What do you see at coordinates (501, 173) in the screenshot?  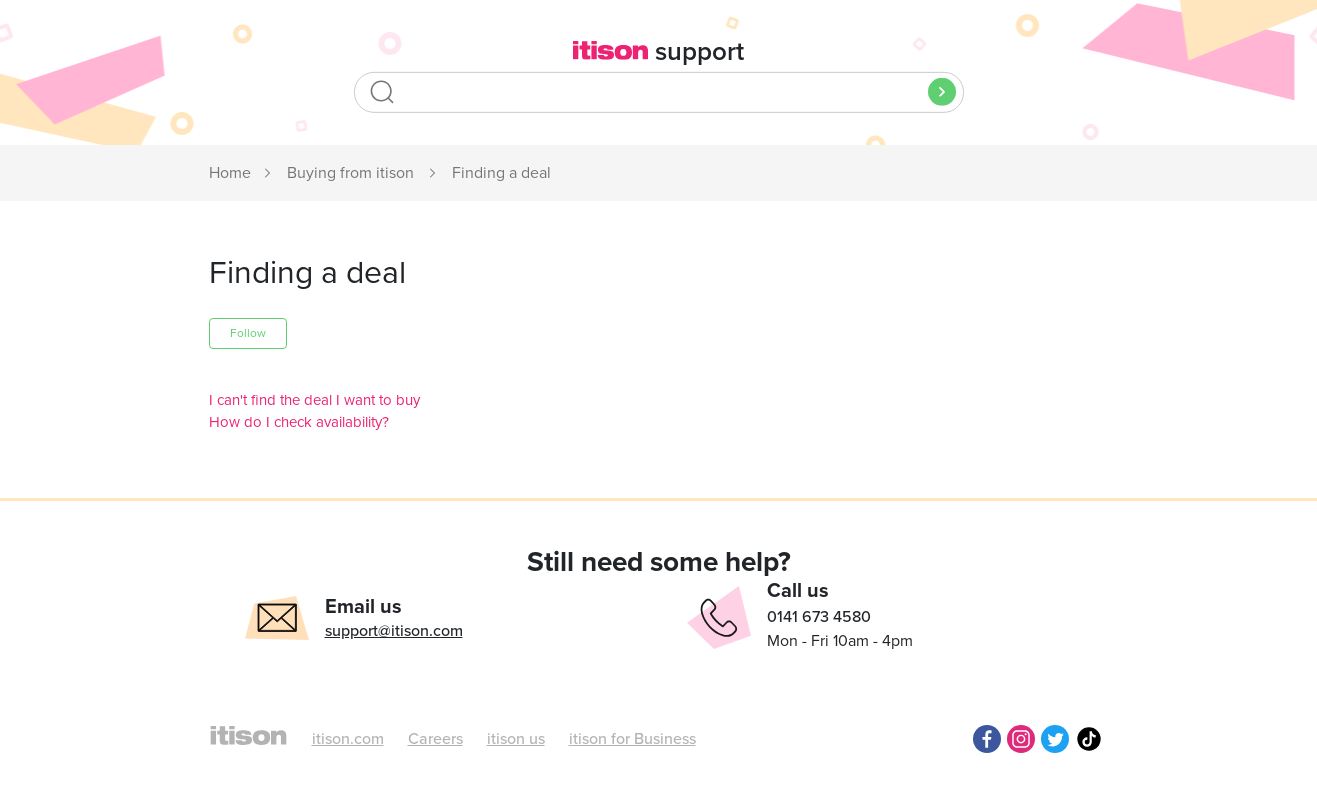 I see `Finding a deal` at bounding box center [501, 173].